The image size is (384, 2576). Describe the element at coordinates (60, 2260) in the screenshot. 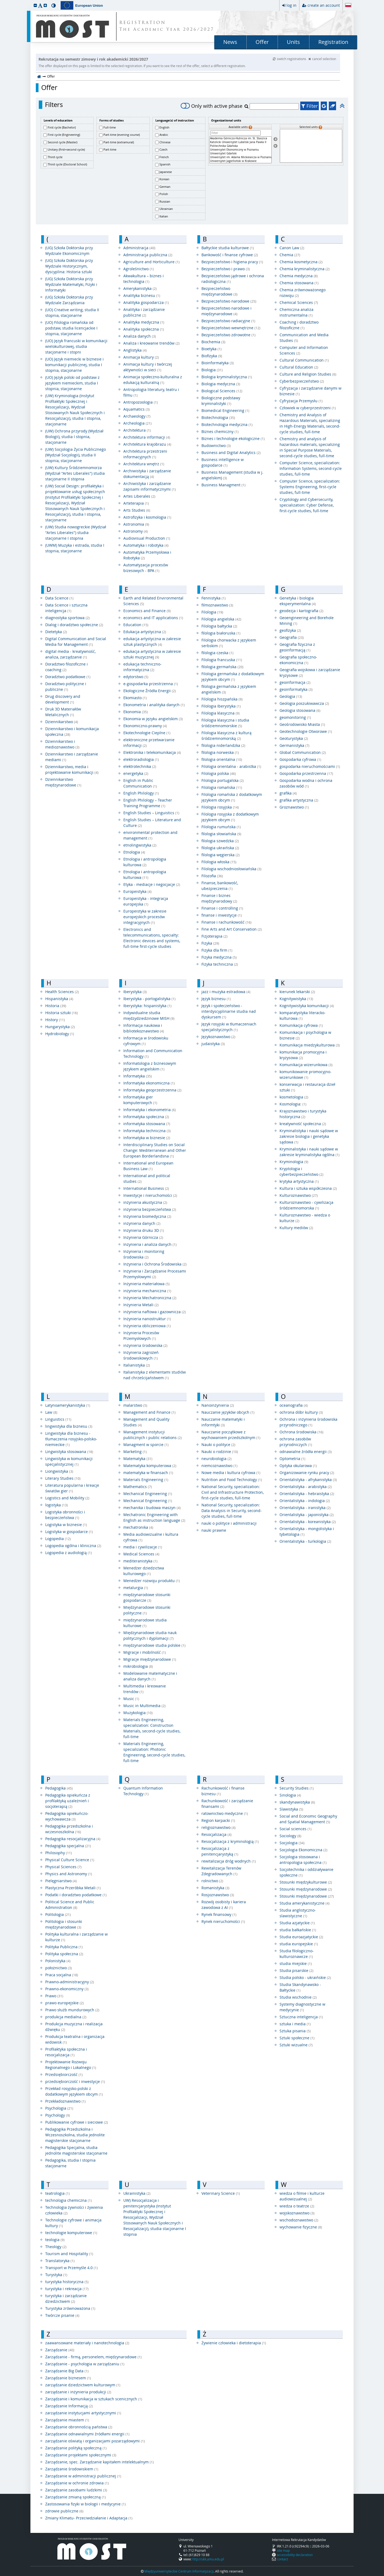

I see `Translatoryka` at that location.